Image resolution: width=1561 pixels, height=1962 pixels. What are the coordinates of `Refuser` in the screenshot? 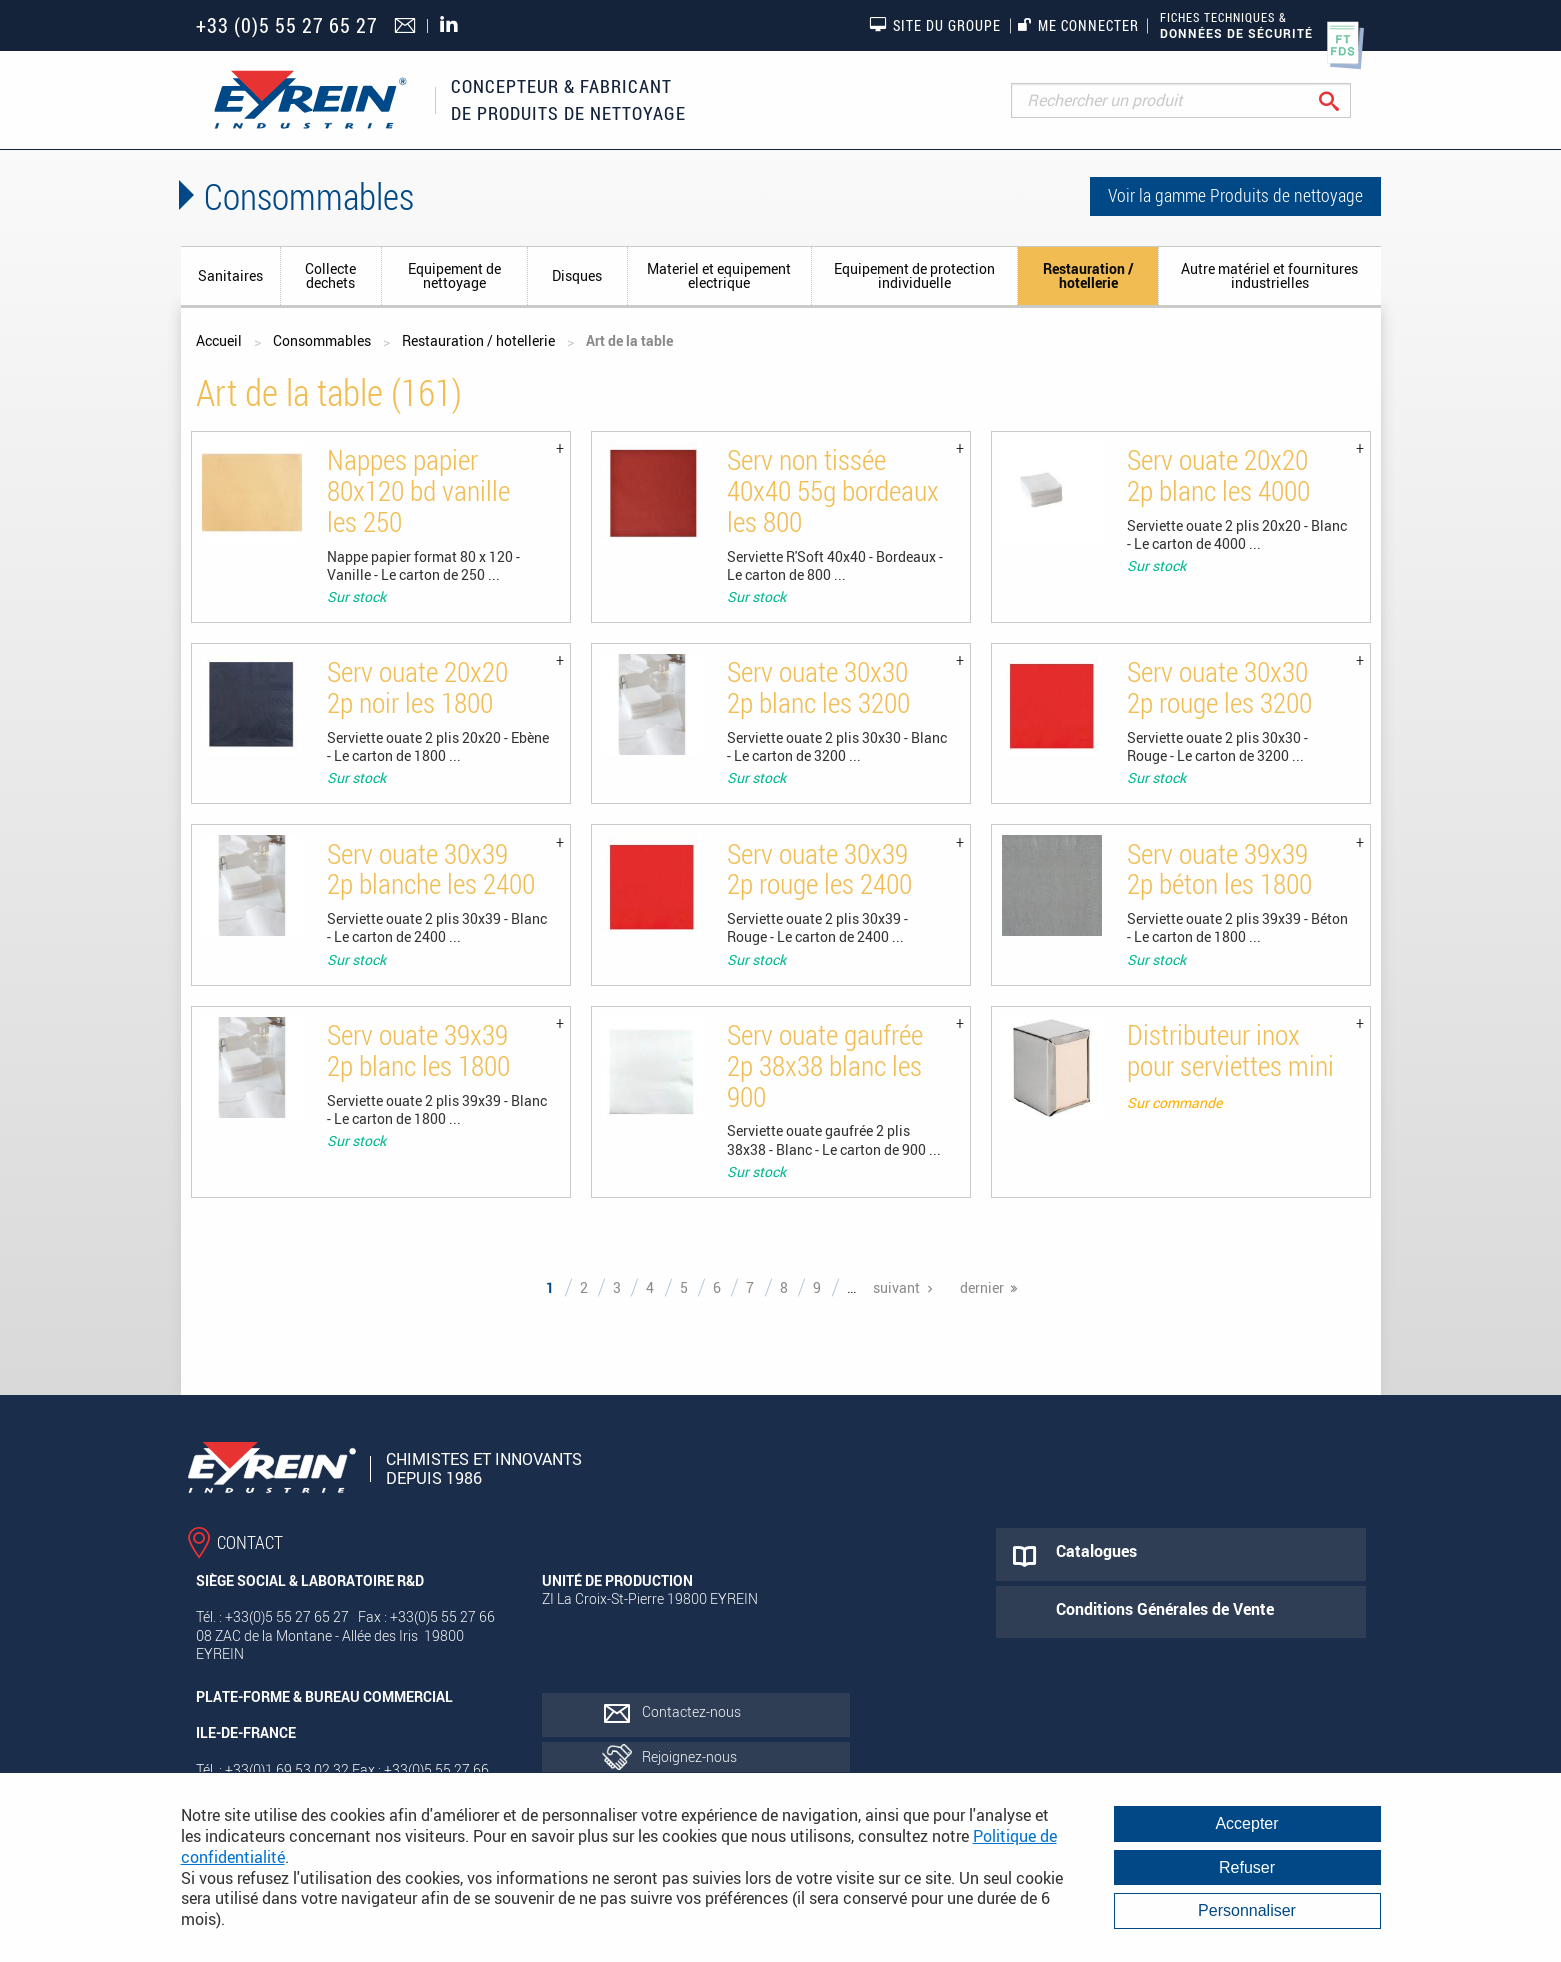 It's located at (1247, 1867).